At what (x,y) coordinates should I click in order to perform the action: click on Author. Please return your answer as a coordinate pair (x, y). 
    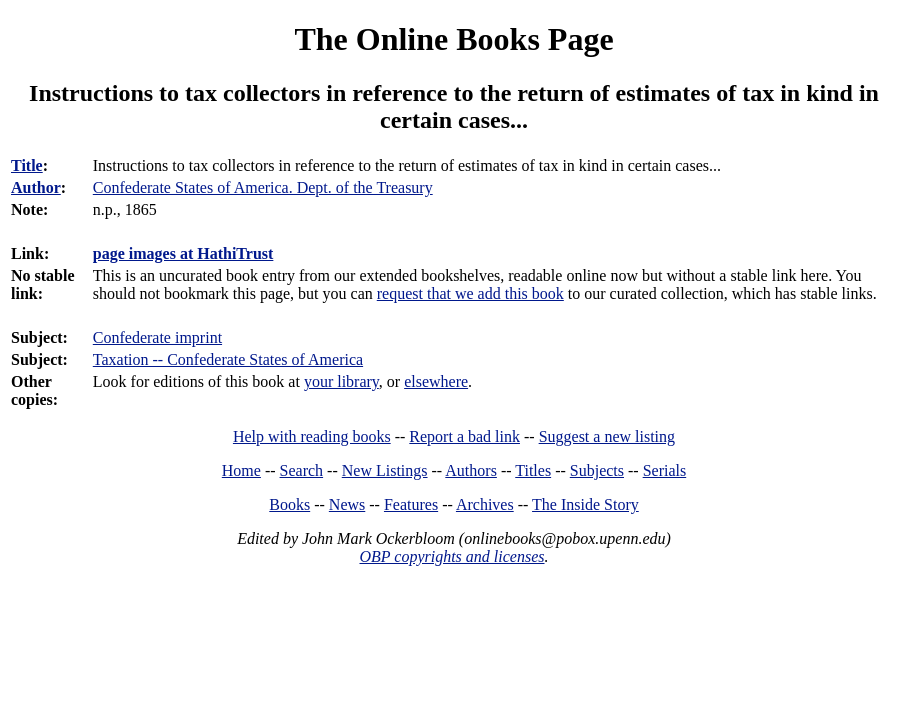
    Looking at the image, I should click on (36, 187).